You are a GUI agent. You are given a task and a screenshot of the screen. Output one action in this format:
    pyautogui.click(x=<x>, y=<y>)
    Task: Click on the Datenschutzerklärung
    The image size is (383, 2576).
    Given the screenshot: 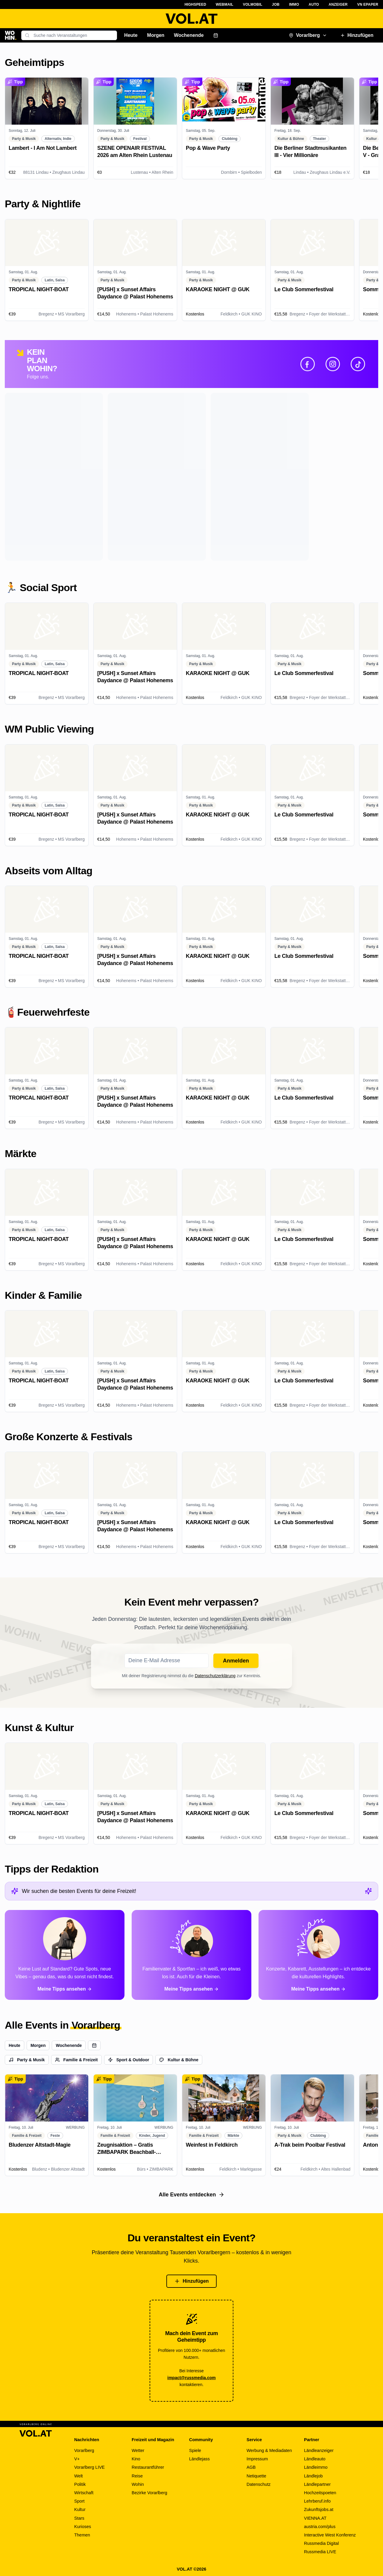 What is the action you would take?
    pyautogui.click(x=215, y=1675)
    